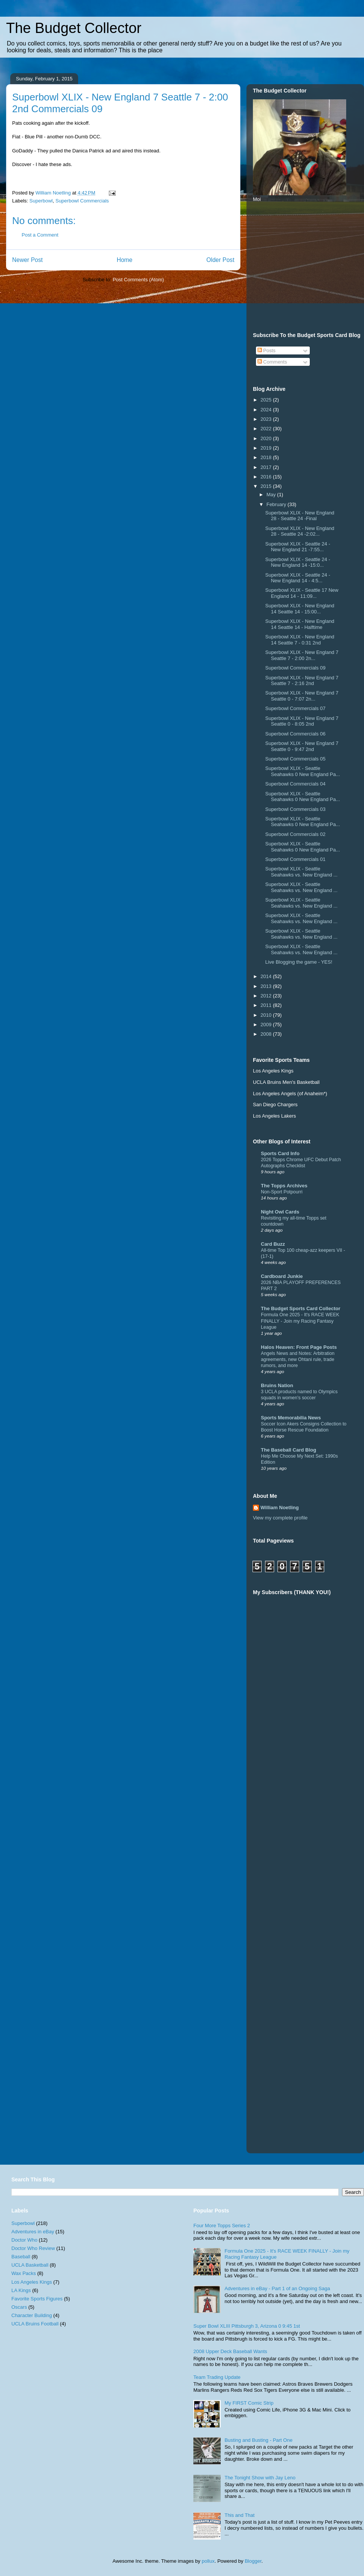 This screenshot has height=2576, width=364. What do you see at coordinates (125, 260) in the screenshot?
I see `Home` at bounding box center [125, 260].